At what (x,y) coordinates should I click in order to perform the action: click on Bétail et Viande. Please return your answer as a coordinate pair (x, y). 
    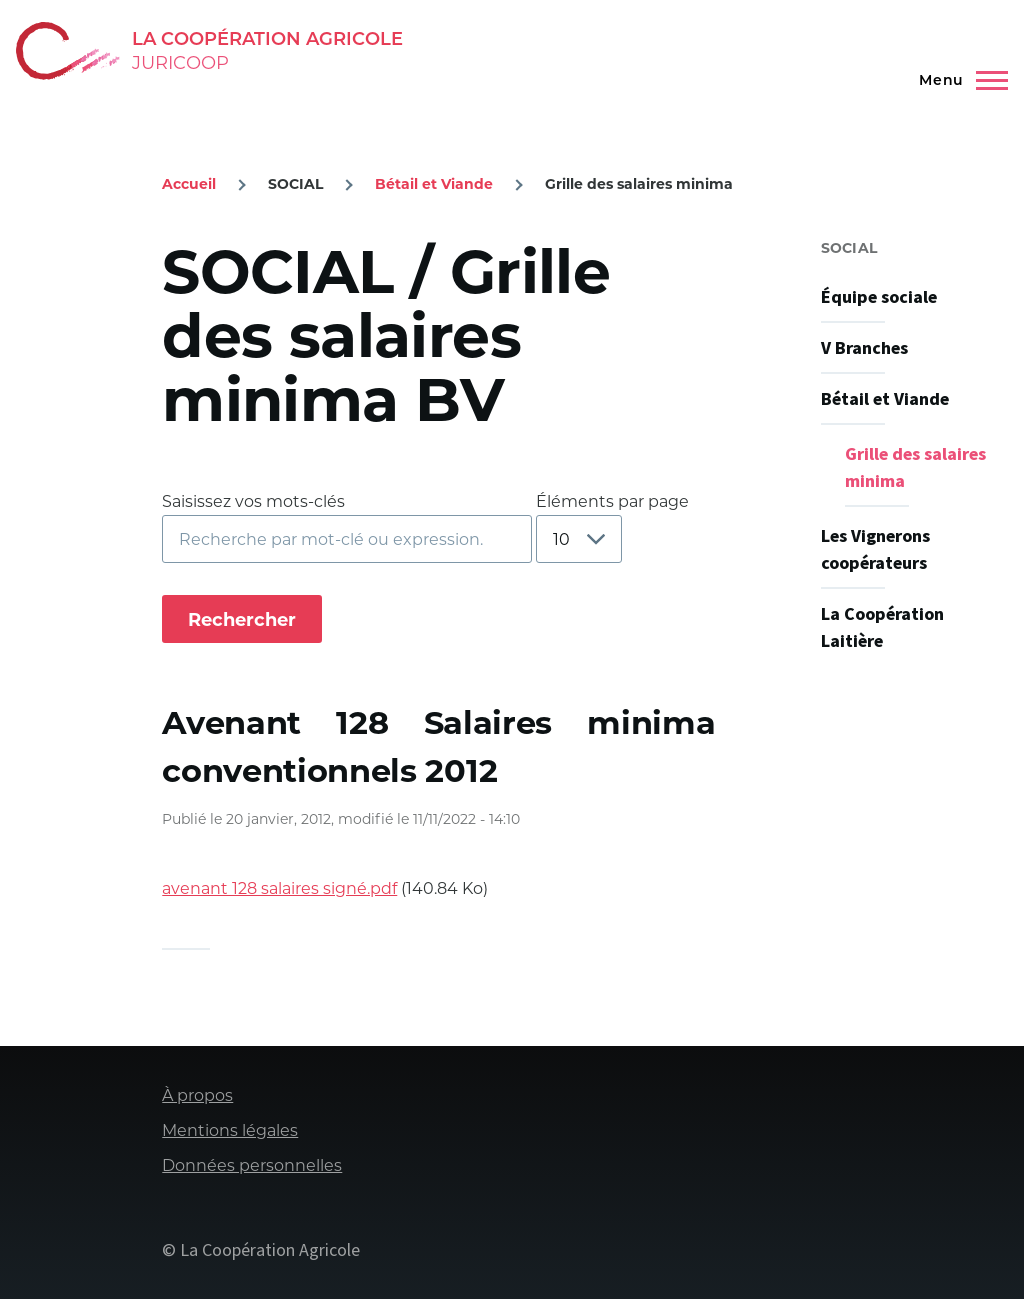
    Looking at the image, I should click on (434, 184).